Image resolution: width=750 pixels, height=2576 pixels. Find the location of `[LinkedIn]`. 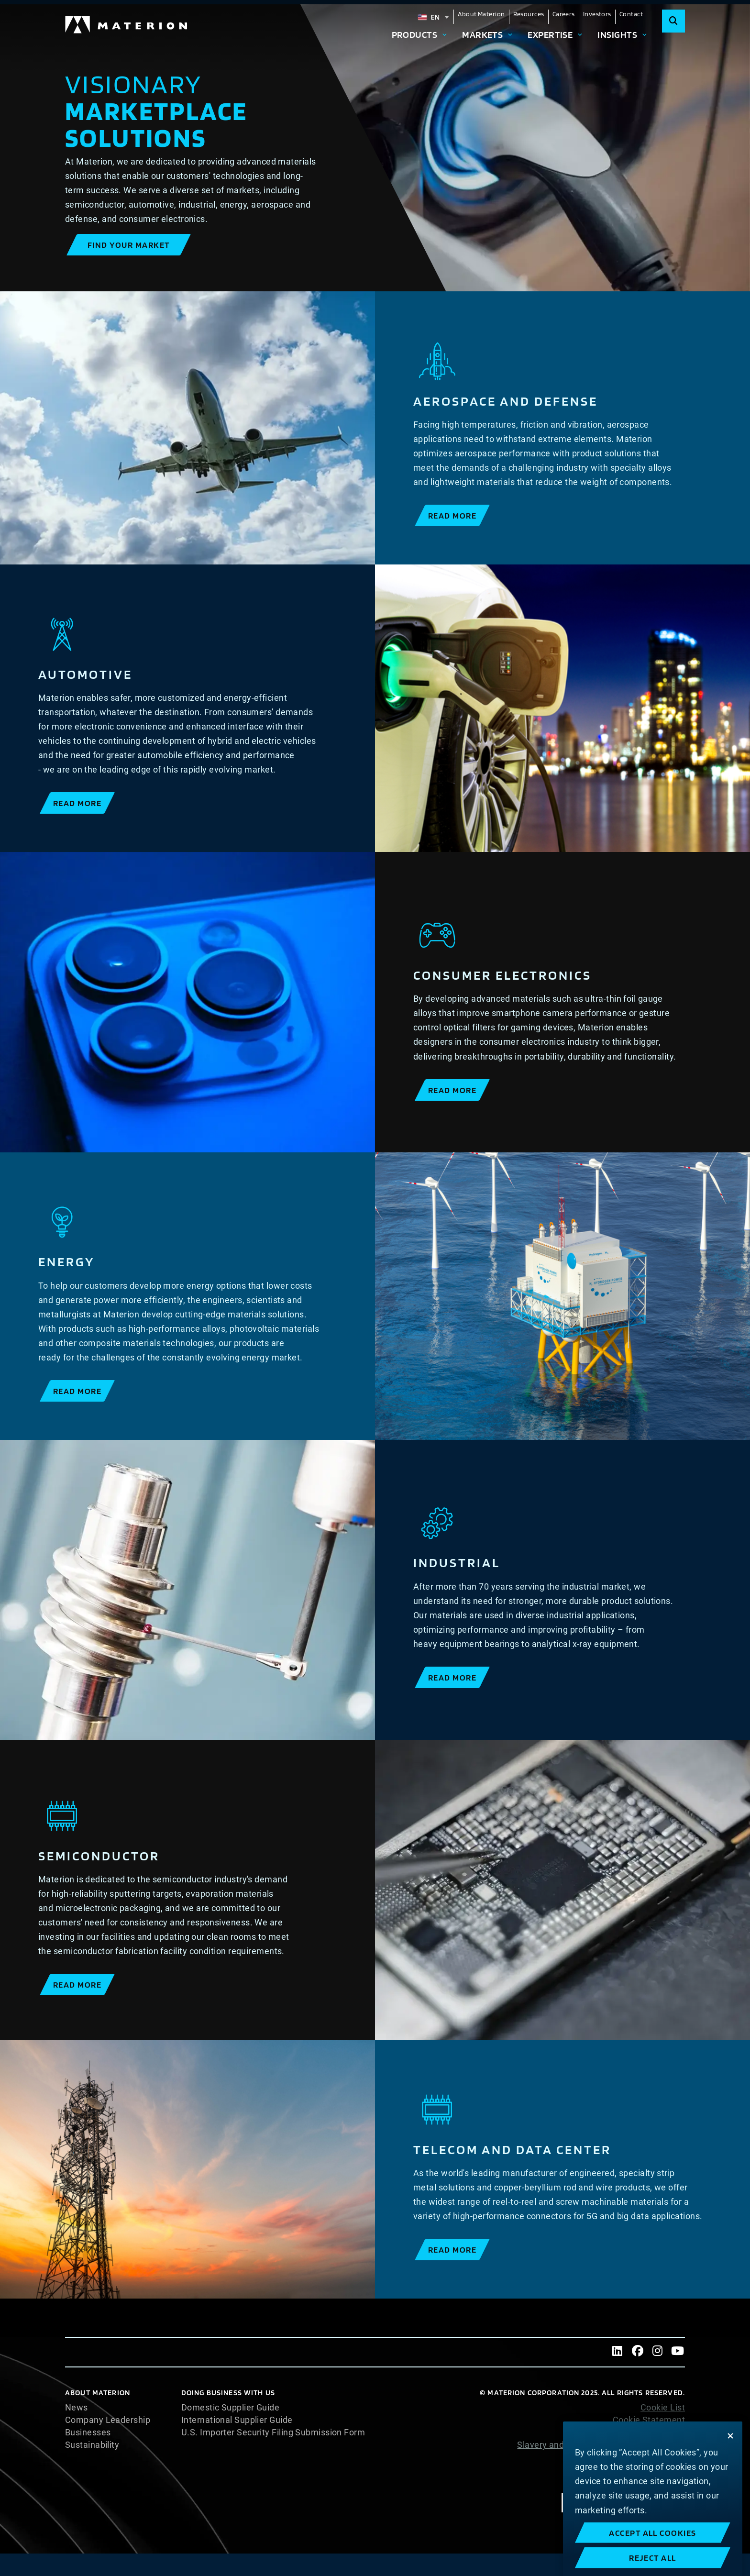

[LinkedIn] is located at coordinates (617, 2352).